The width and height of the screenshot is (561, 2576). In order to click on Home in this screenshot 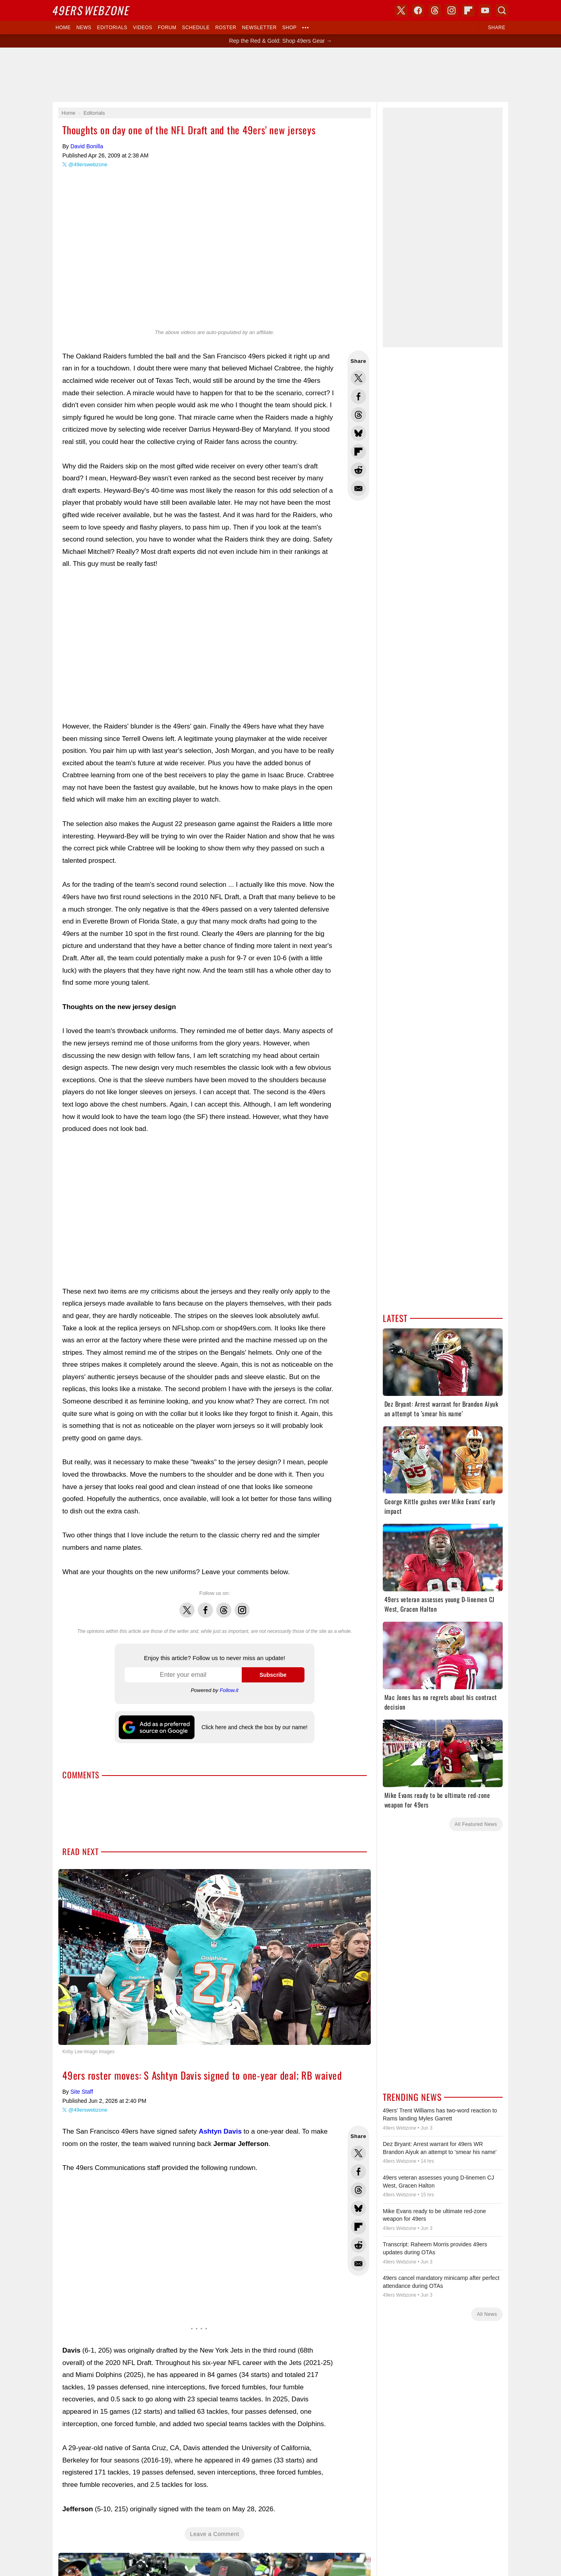, I will do `click(63, 27)`.